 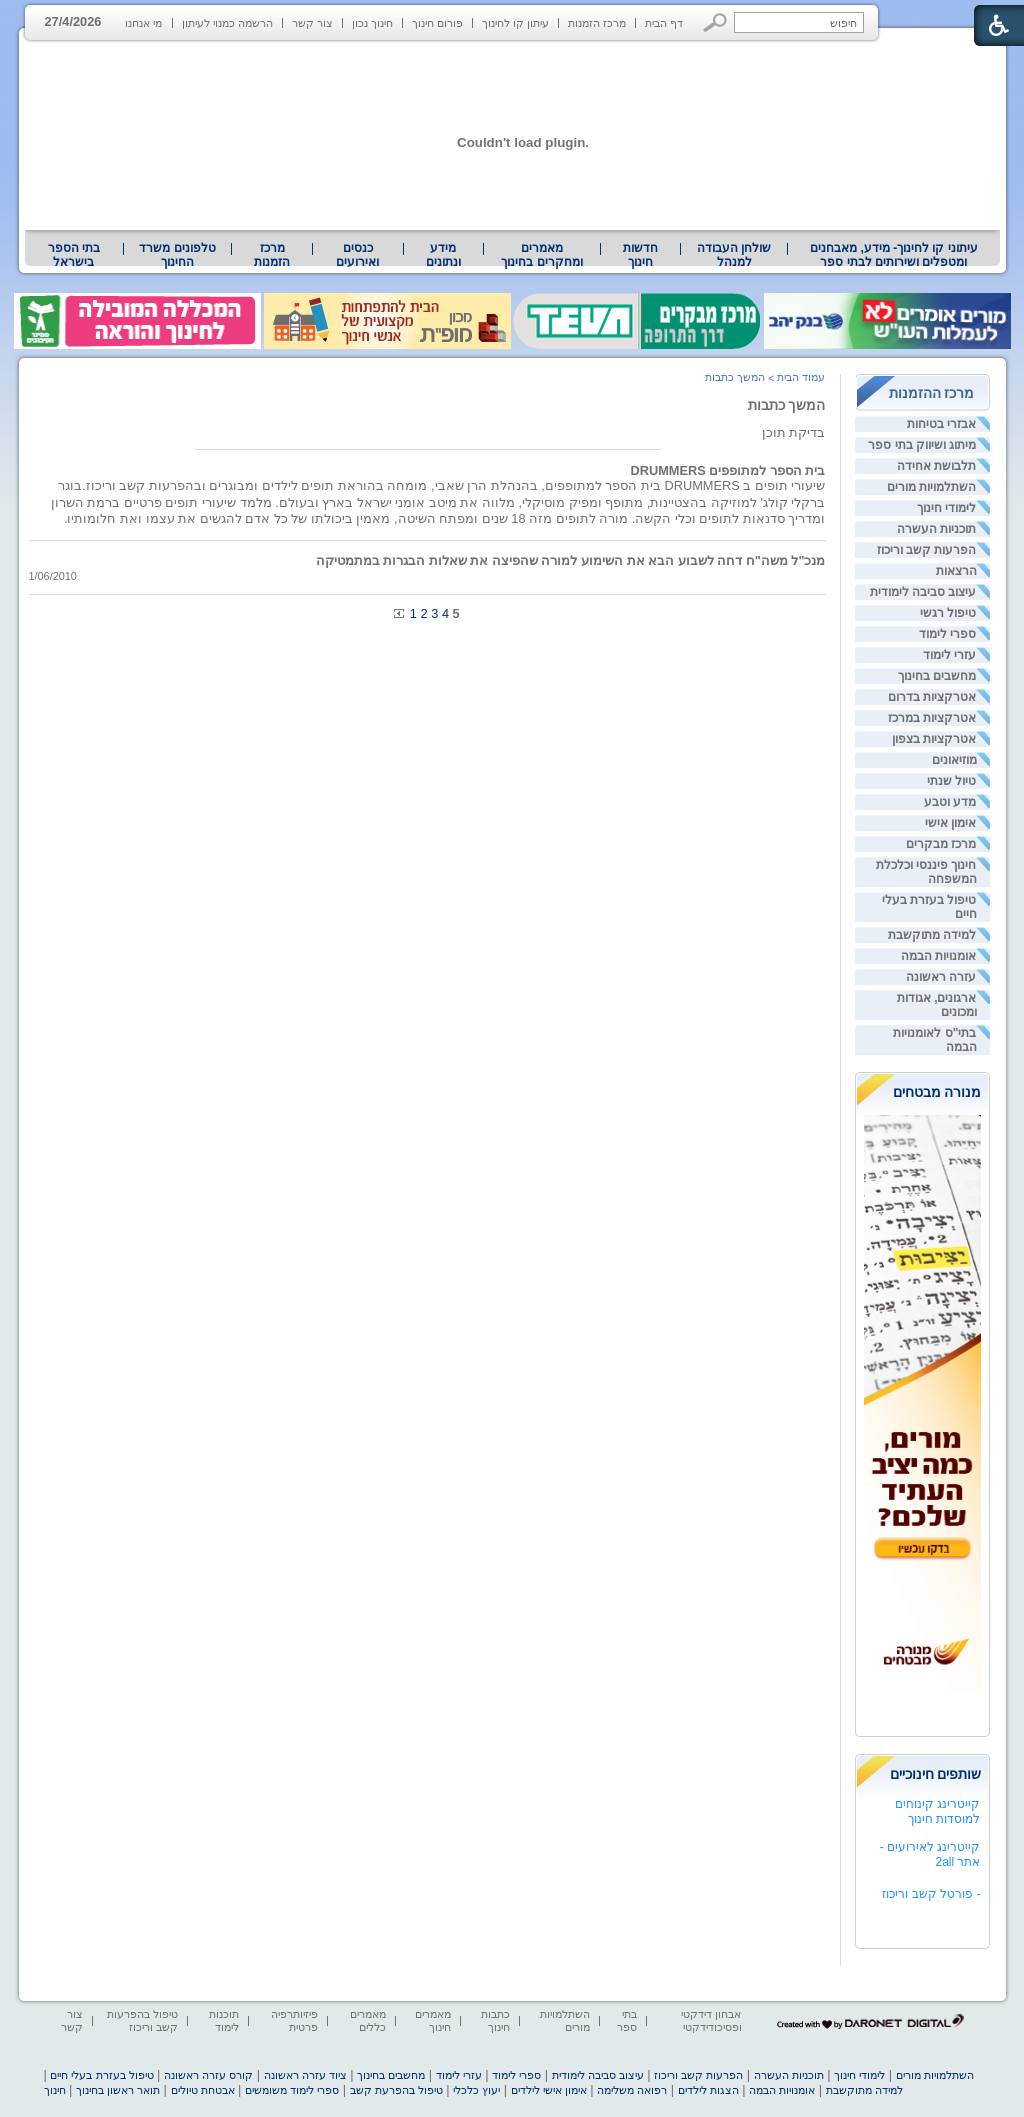 What do you see at coordinates (932, 697) in the screenshot?
I see `אטרקציות בדרום` at bounding box center [932, 697].